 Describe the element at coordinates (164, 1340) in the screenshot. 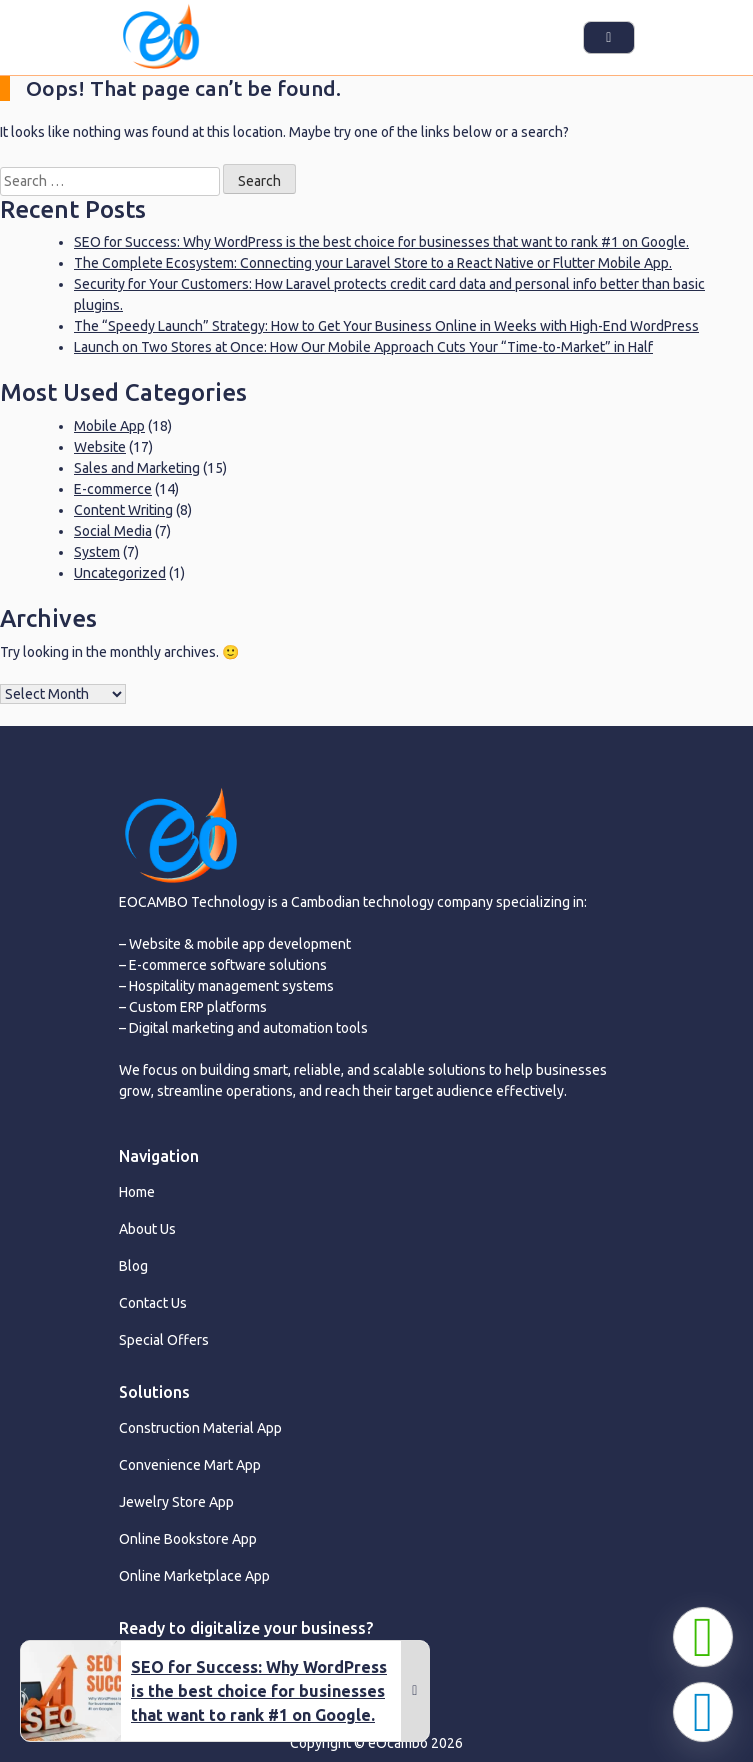

I see `Special Offers` at that location.